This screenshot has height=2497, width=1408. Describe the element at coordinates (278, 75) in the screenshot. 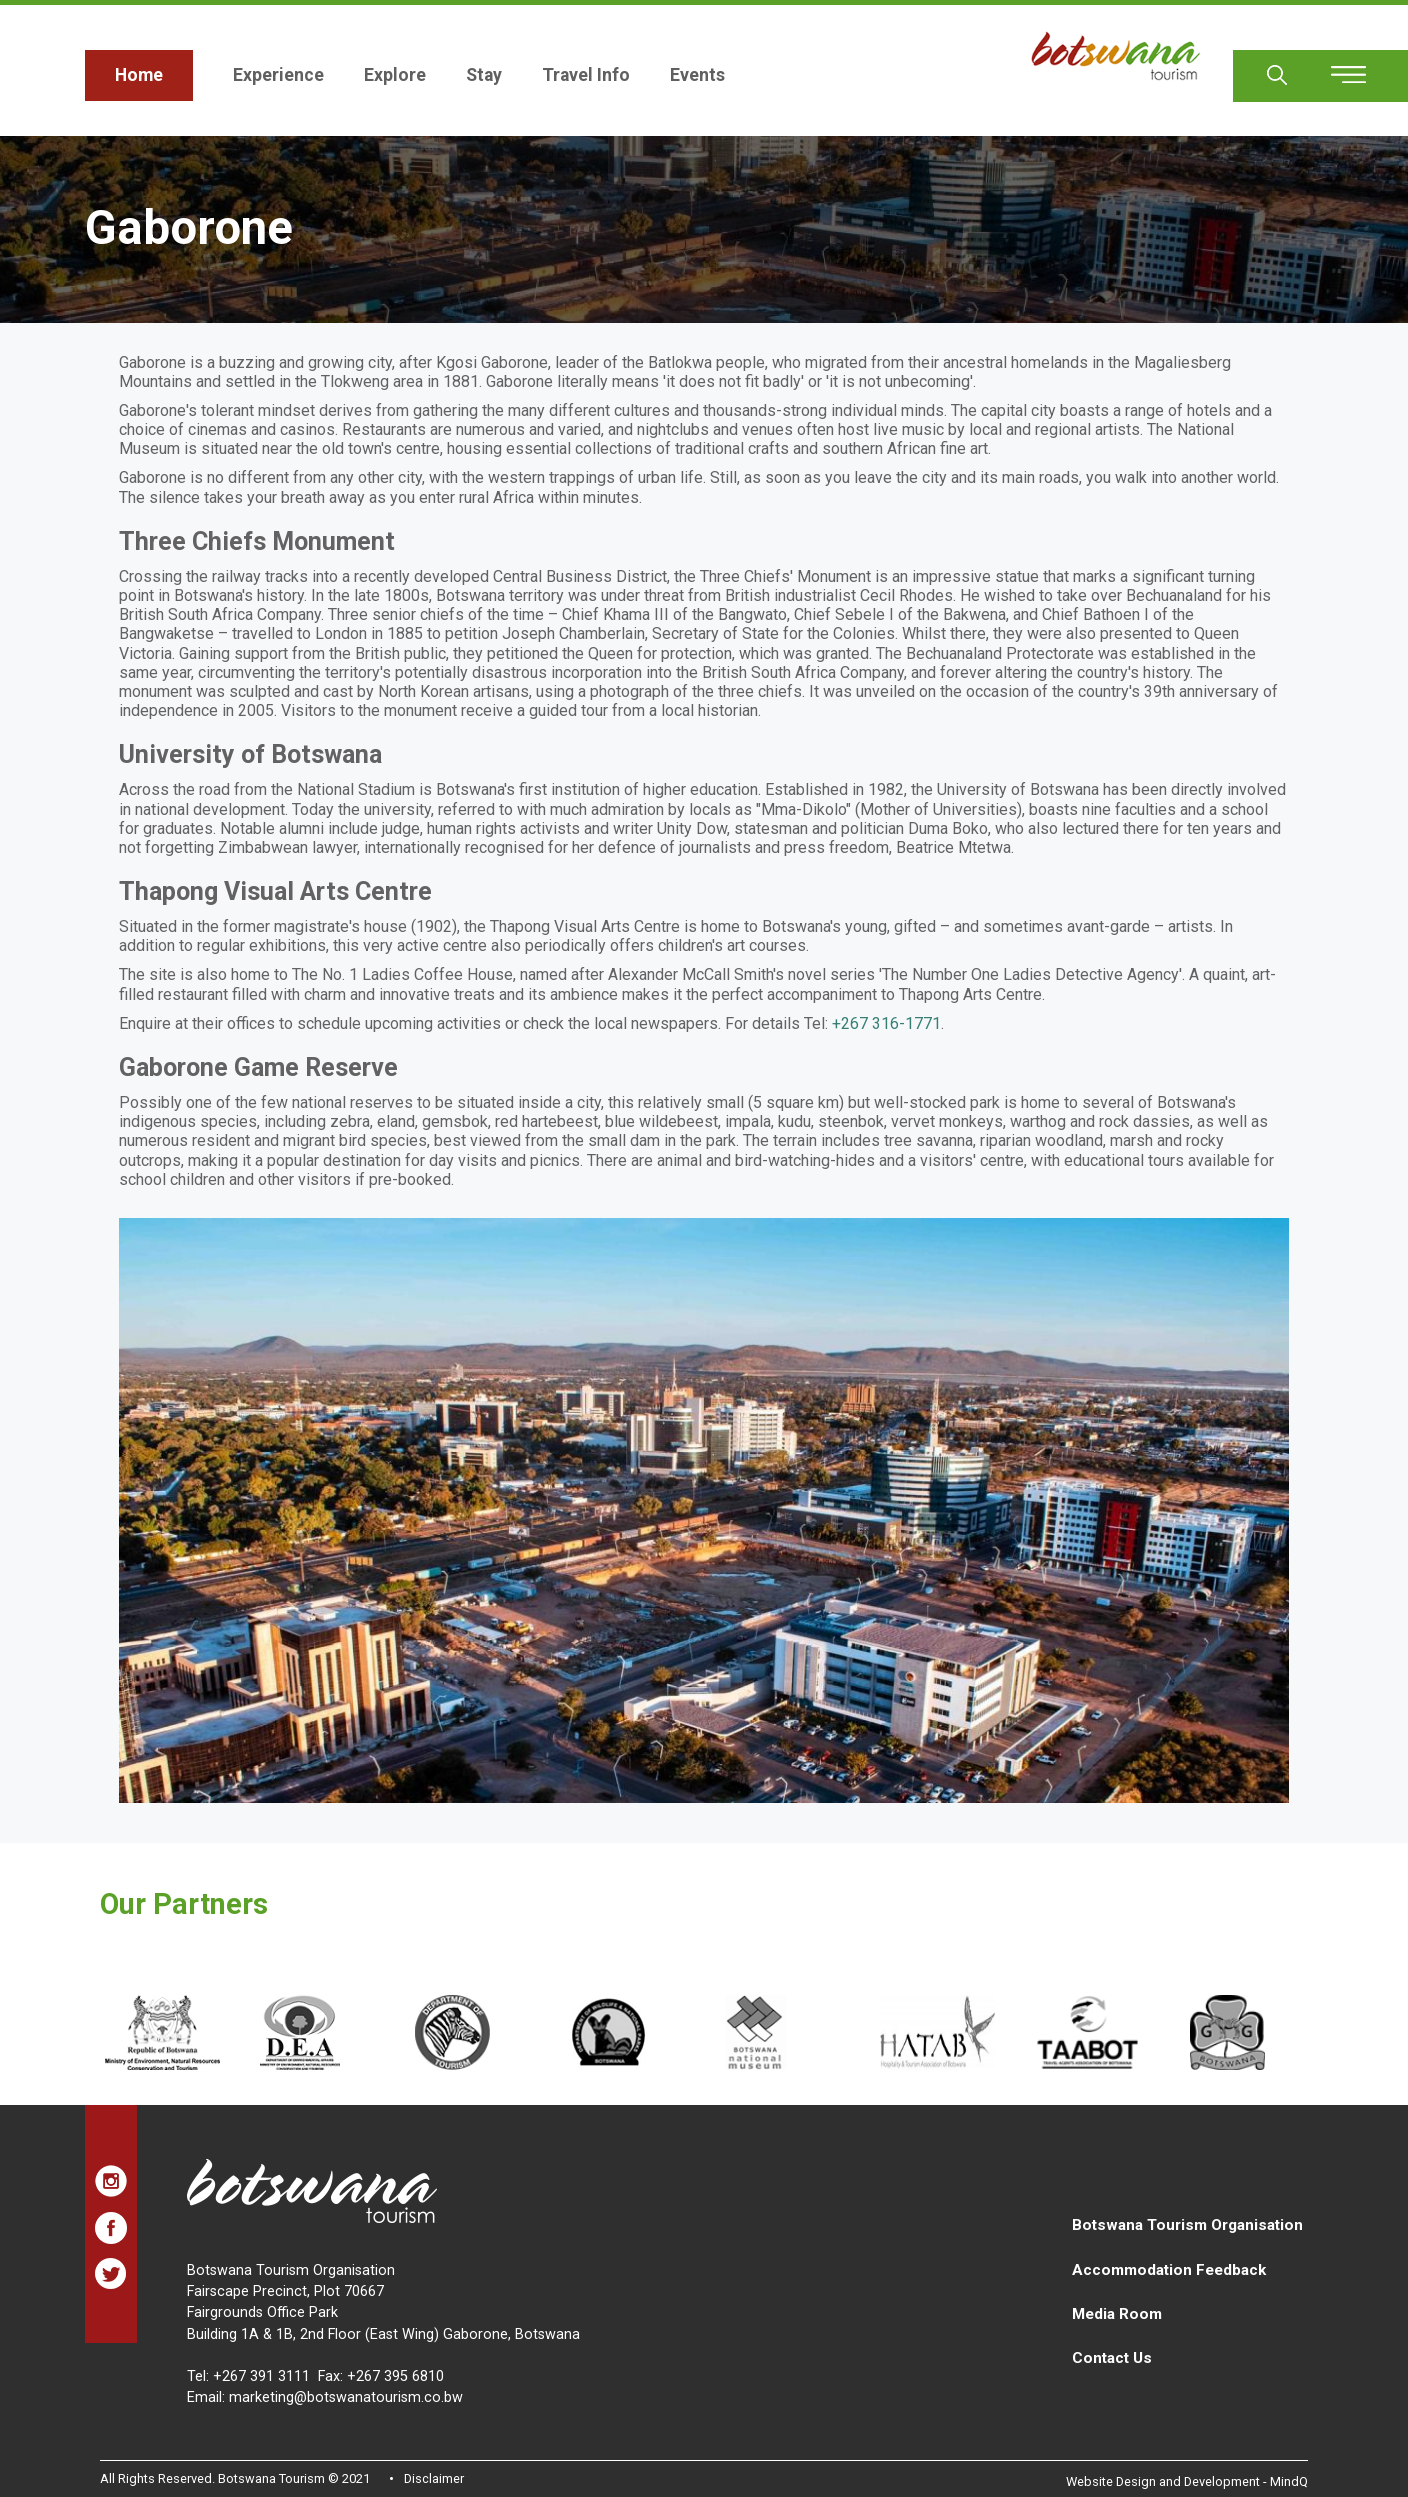

I see `Experience` at that location.